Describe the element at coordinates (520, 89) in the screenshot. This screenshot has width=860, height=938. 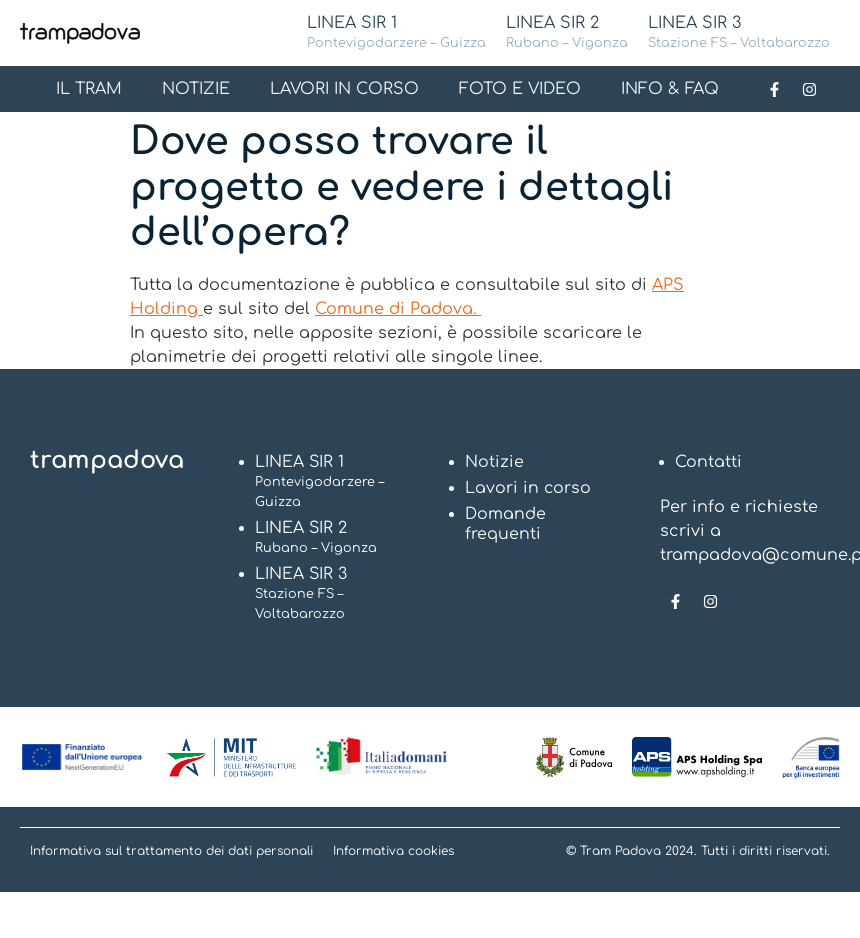
I see `FOTO E VIDEO` at that location.